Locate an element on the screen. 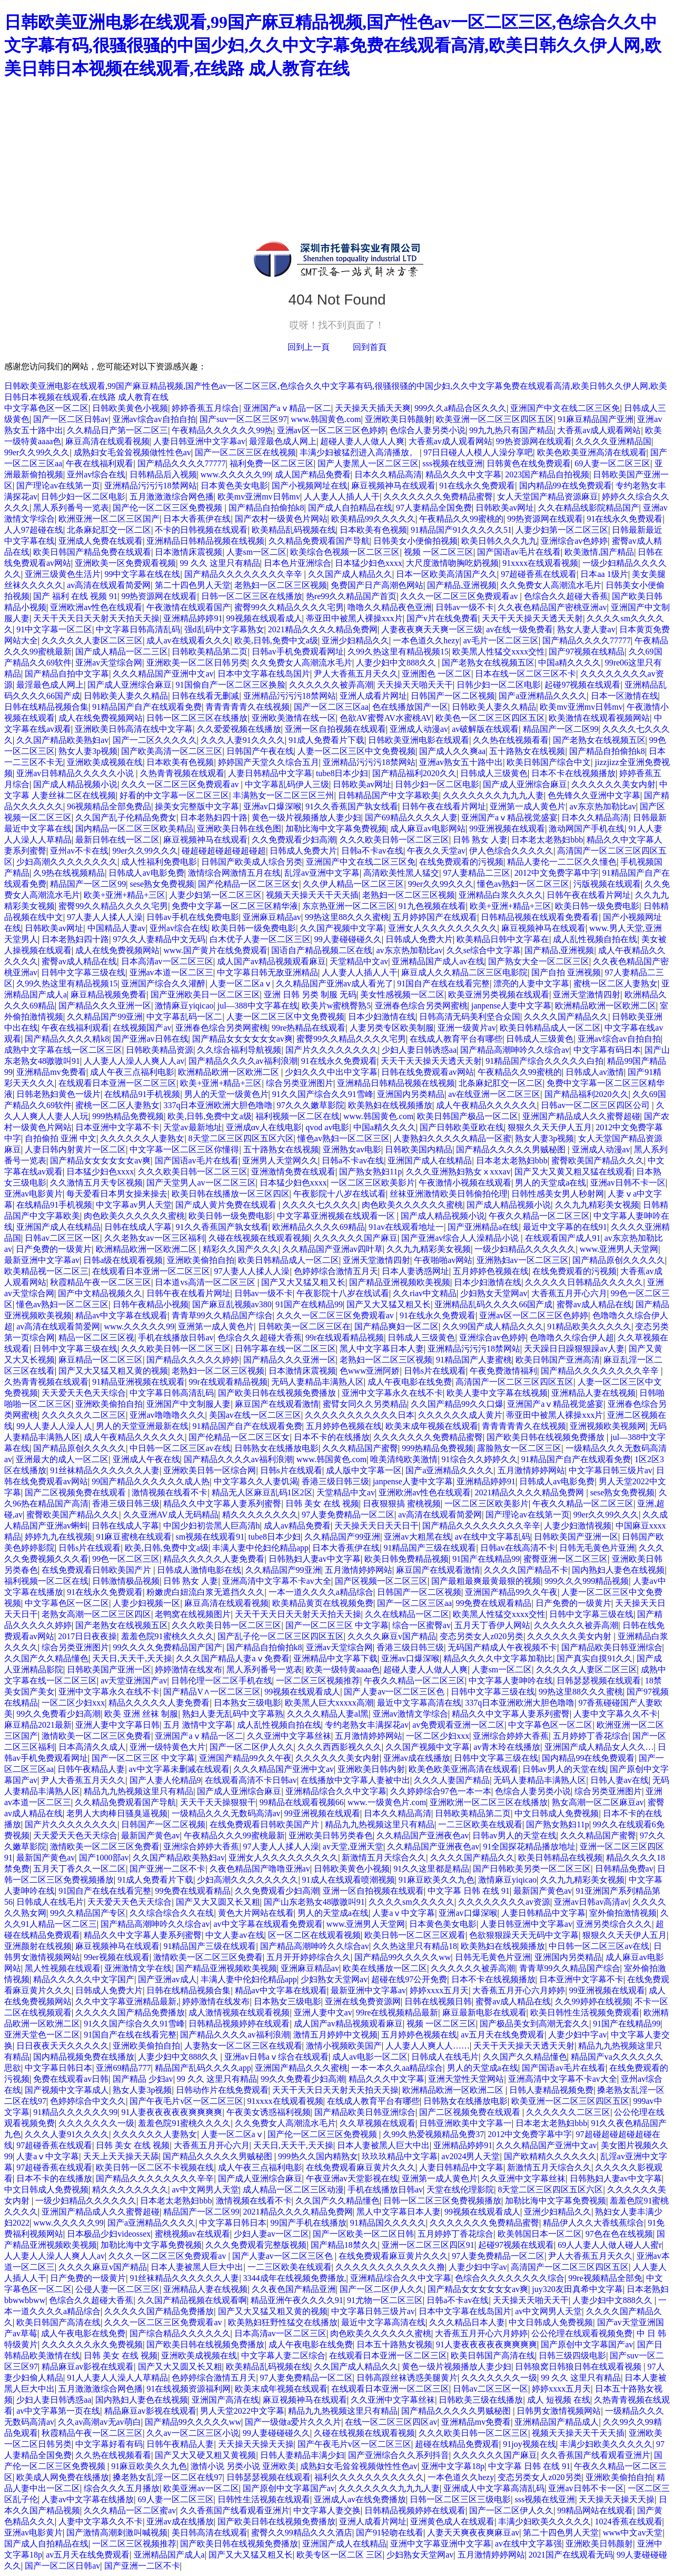 The height and width of the screenshot is (2576, 674). 国产又大又猛又粗又黄的视频 is located at coordinates (113, 1370).